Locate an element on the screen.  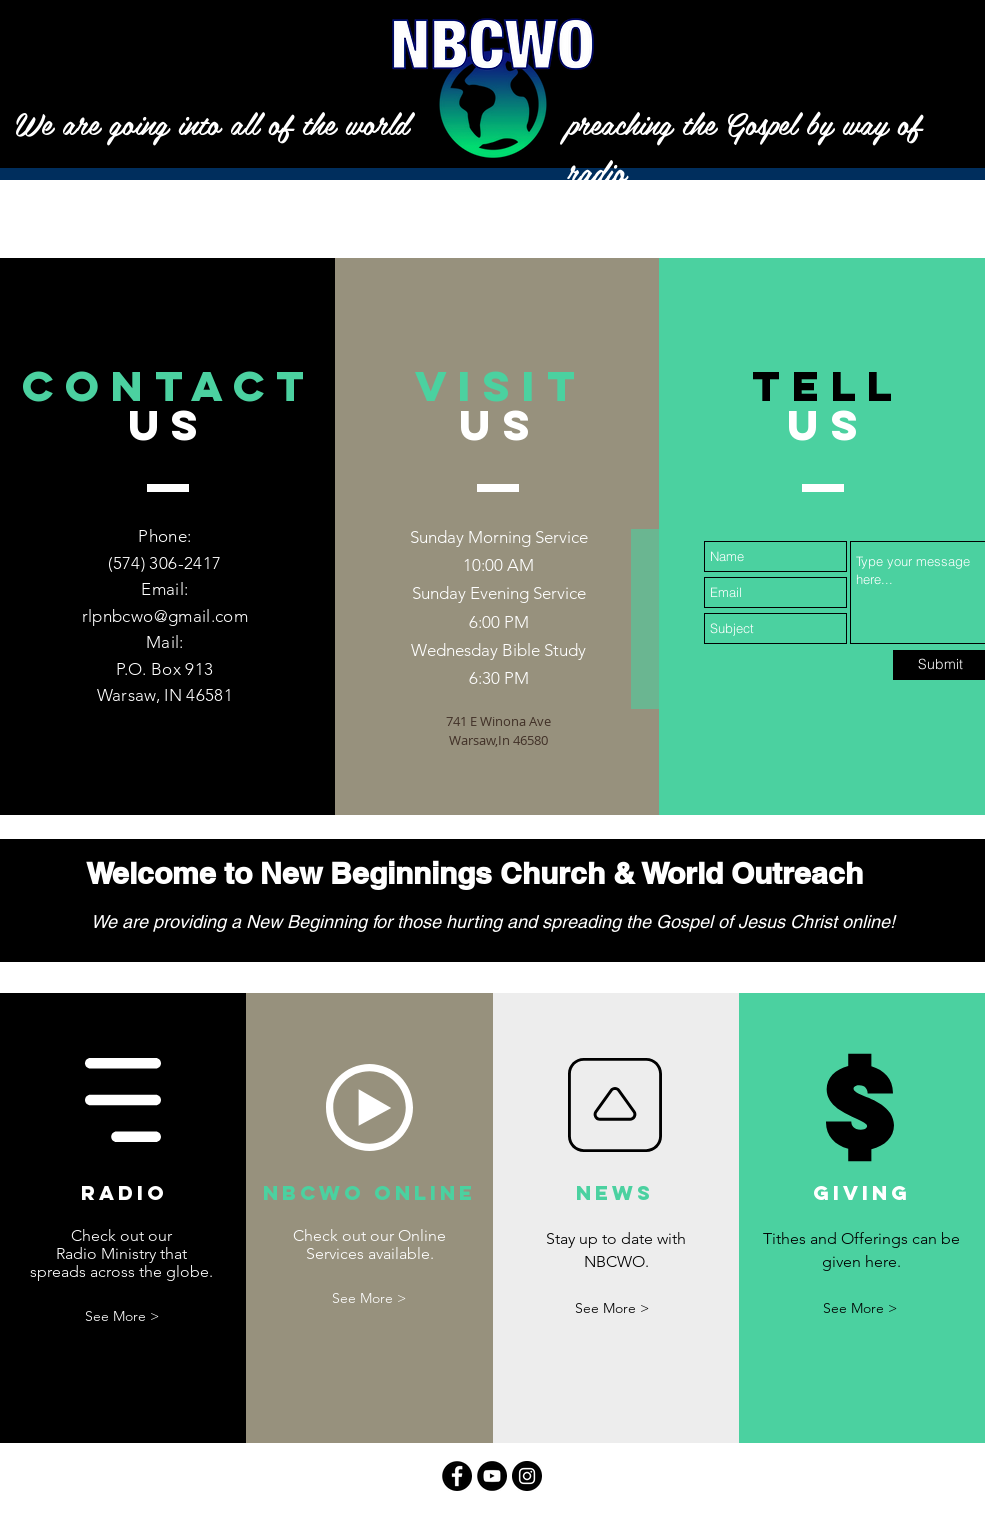
[Facebook - Black Circle] is located at coordinates (457, 1476).